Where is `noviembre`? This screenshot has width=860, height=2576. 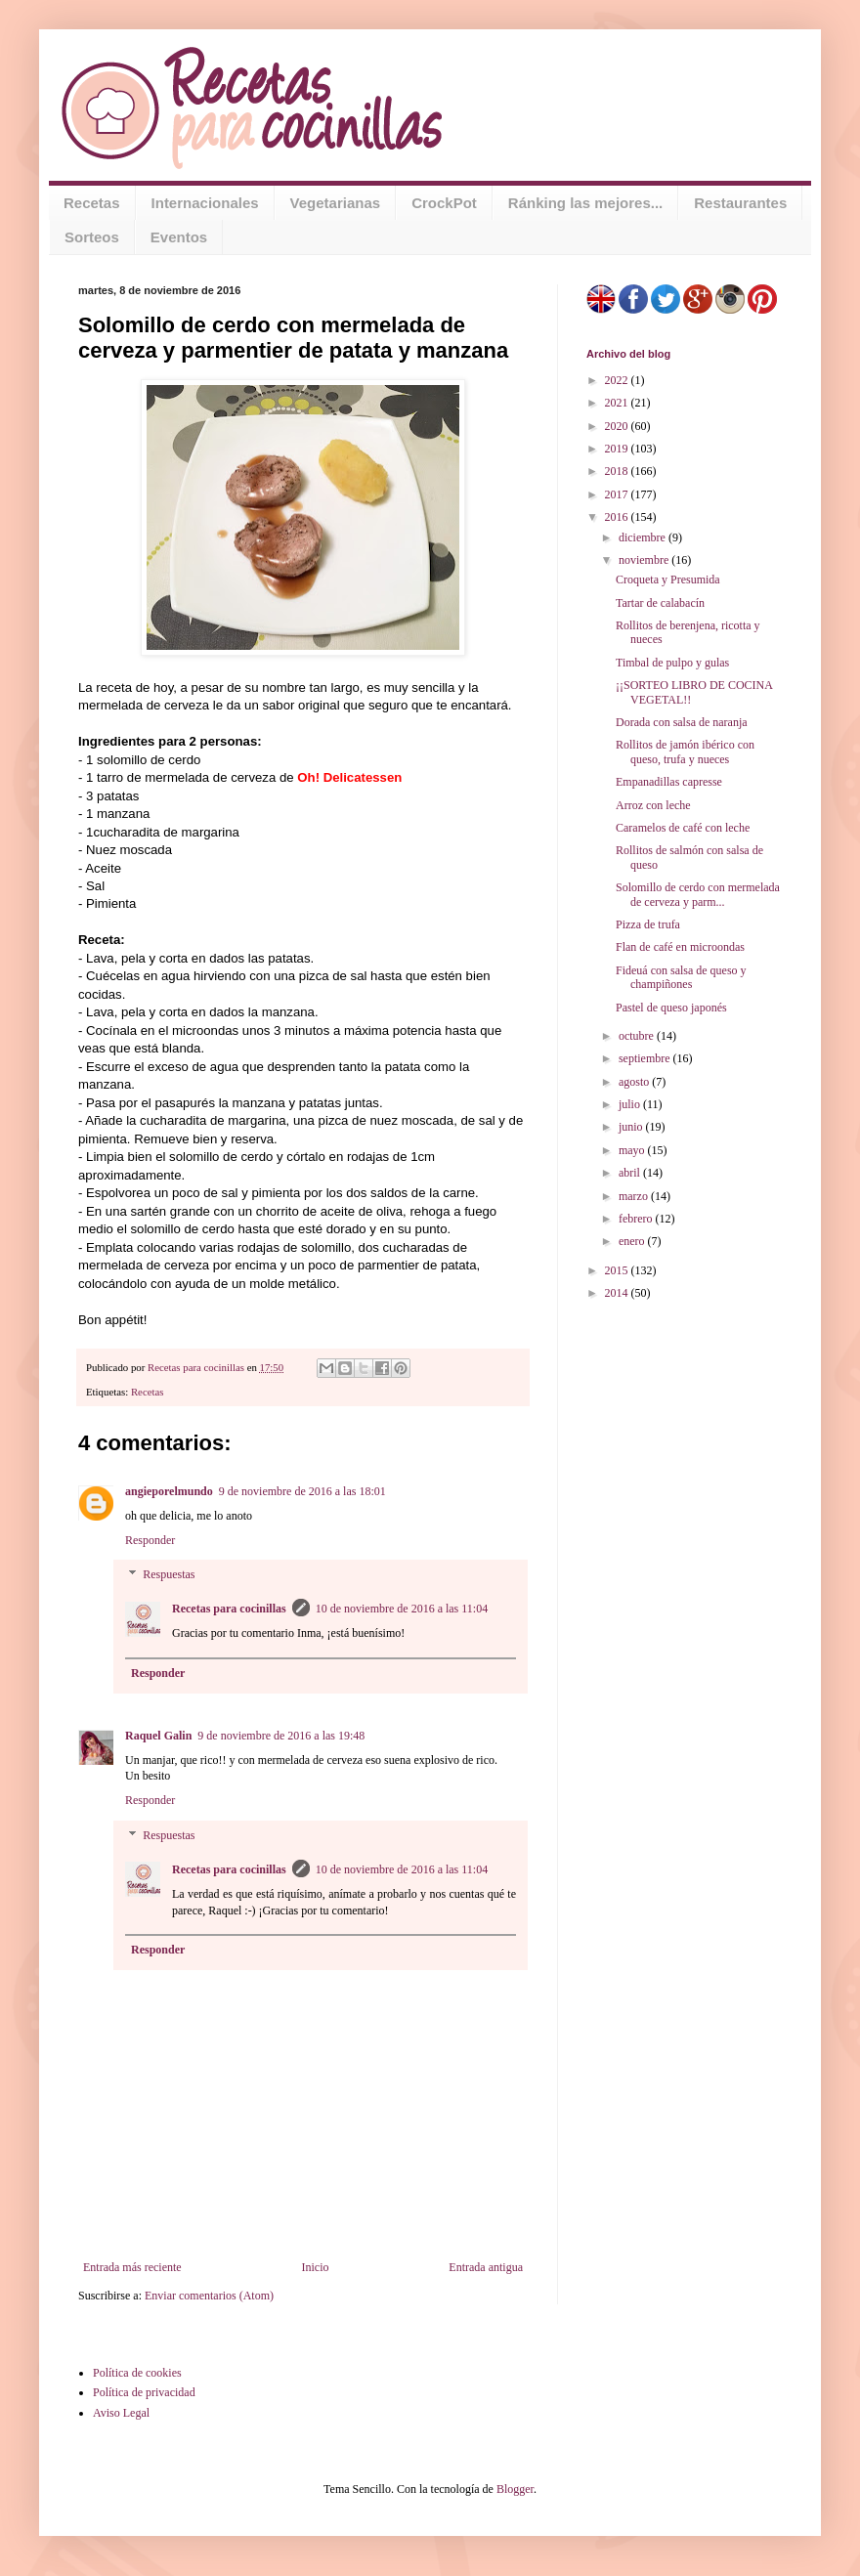 noviembre is located at coordinates (645, 560).